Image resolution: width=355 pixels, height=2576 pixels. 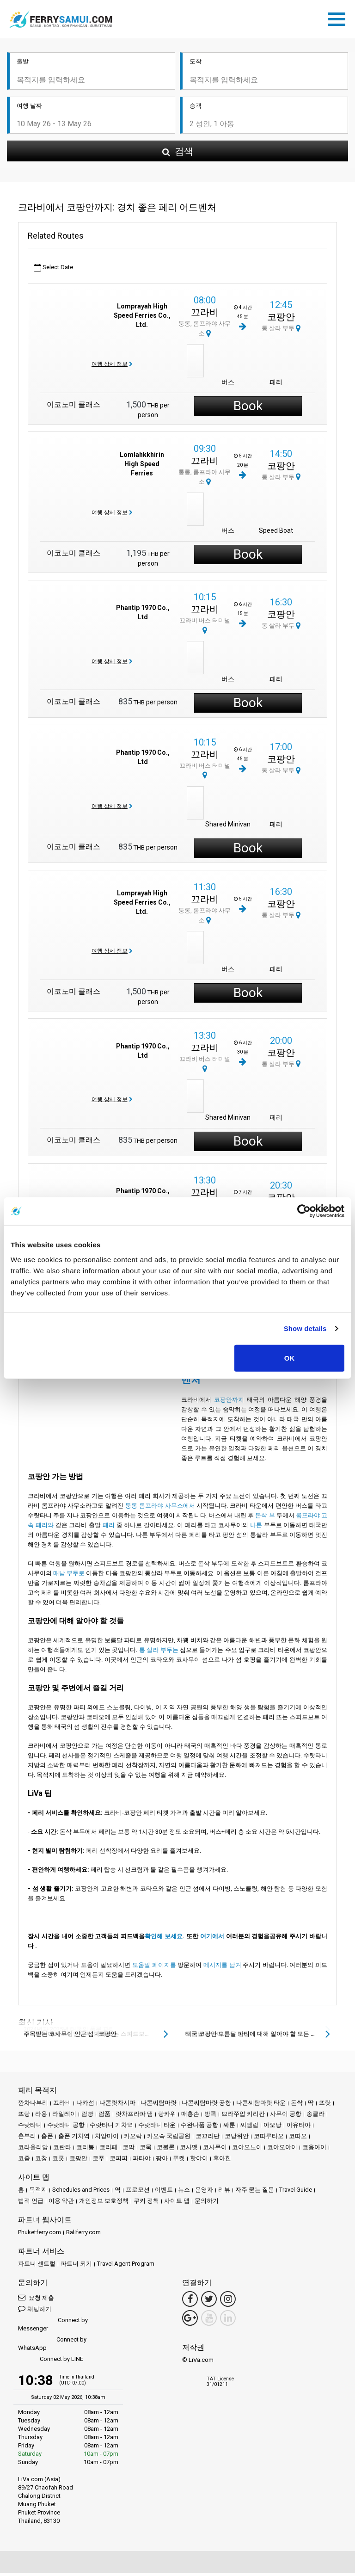 What do you see at coordinates (24, 2160) in the screenshot?
I see `코줌` at bounding box center [24, 2160].